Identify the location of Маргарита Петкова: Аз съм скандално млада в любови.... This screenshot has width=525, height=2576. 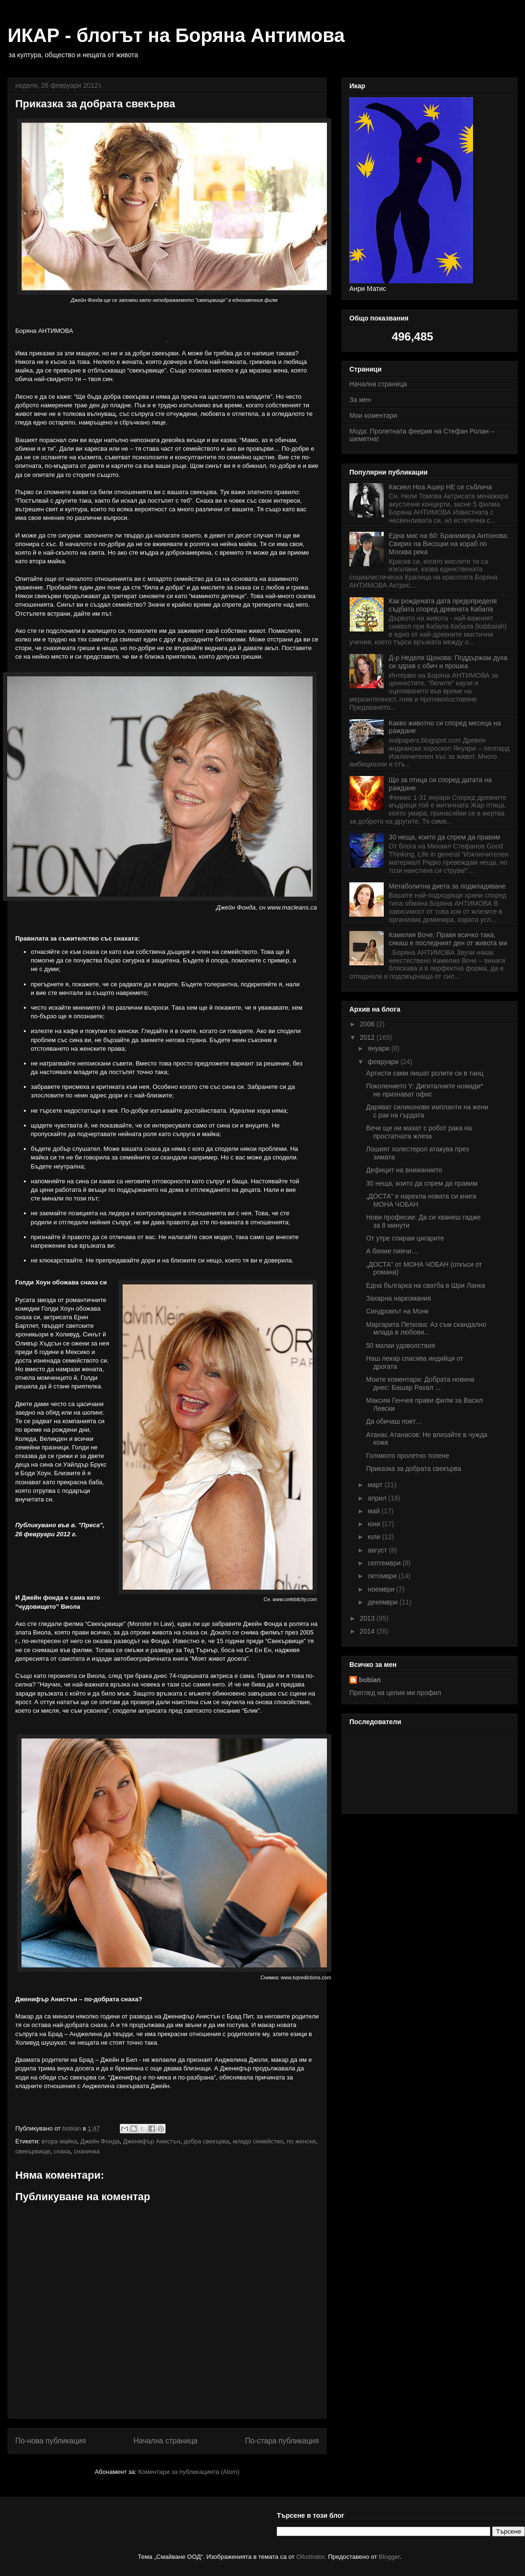
(426, 1328).